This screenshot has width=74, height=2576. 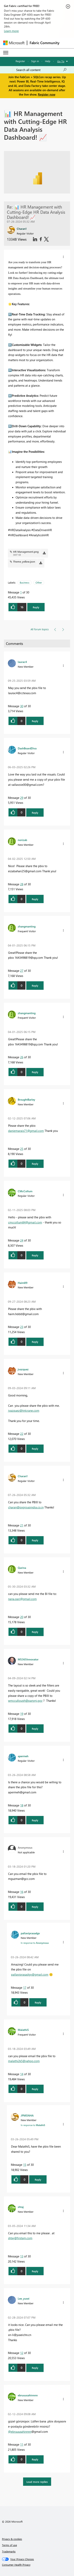 I want to click on 15 [Message 15 of 30], so click(x=24, y=2165).